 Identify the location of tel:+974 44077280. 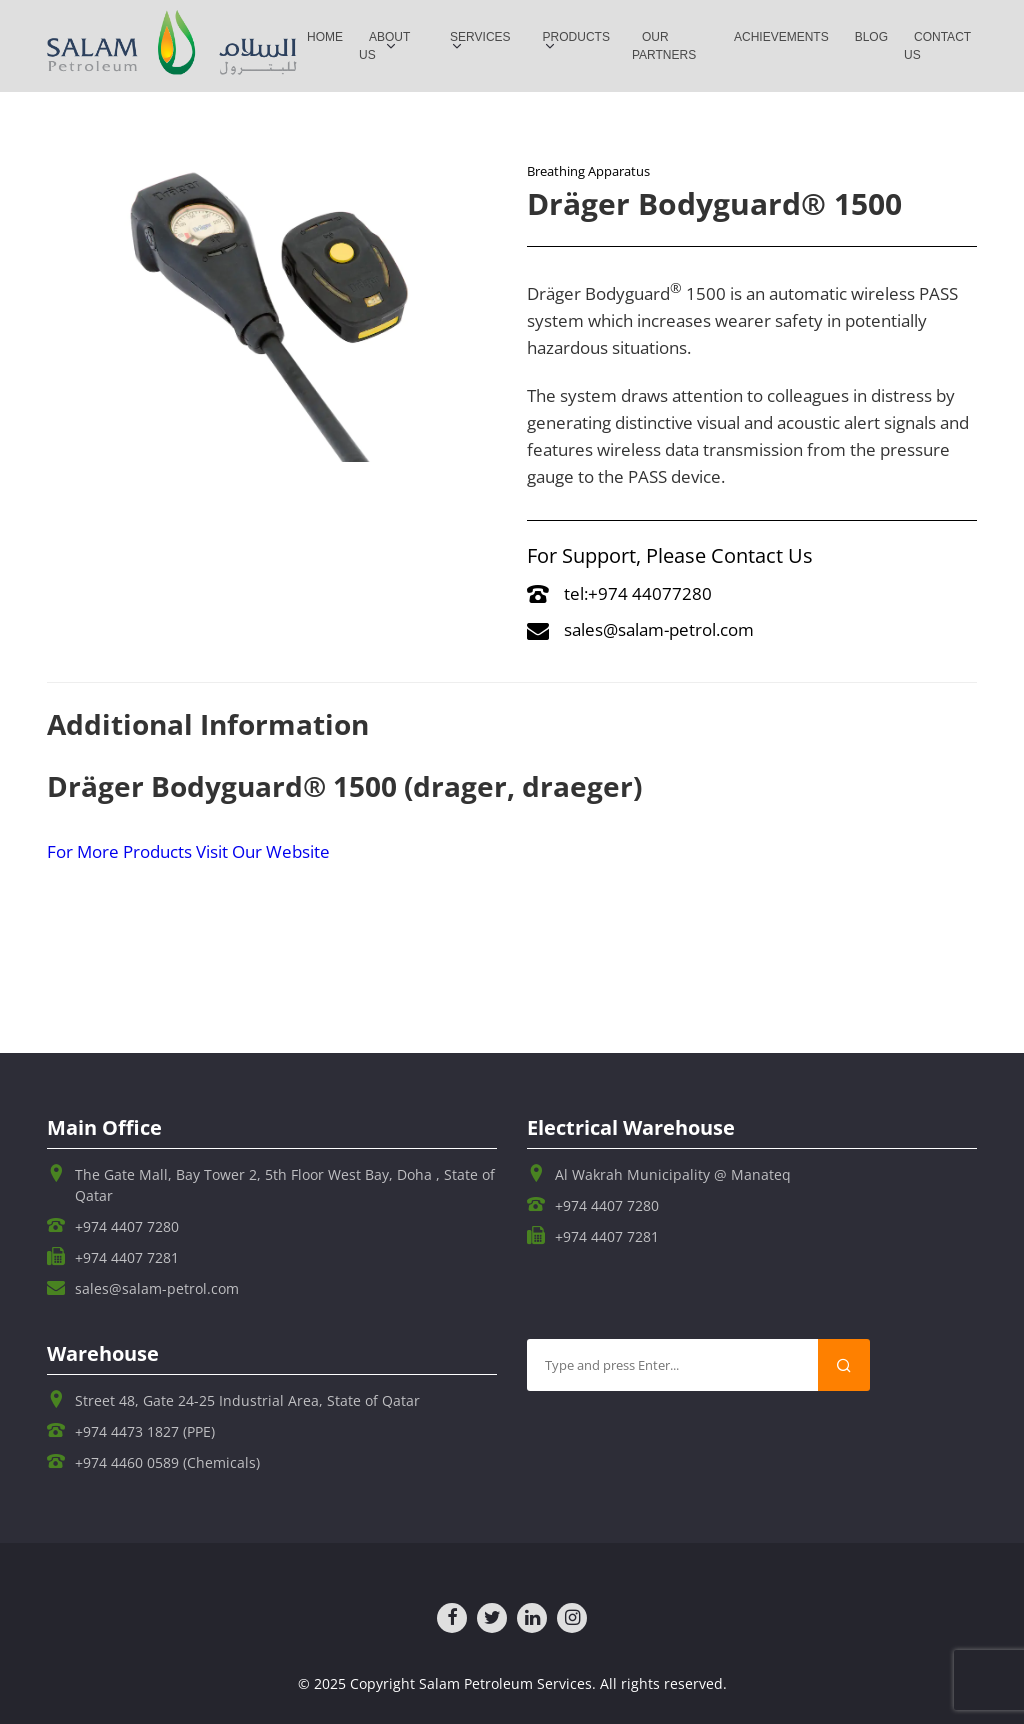
(619, 593).